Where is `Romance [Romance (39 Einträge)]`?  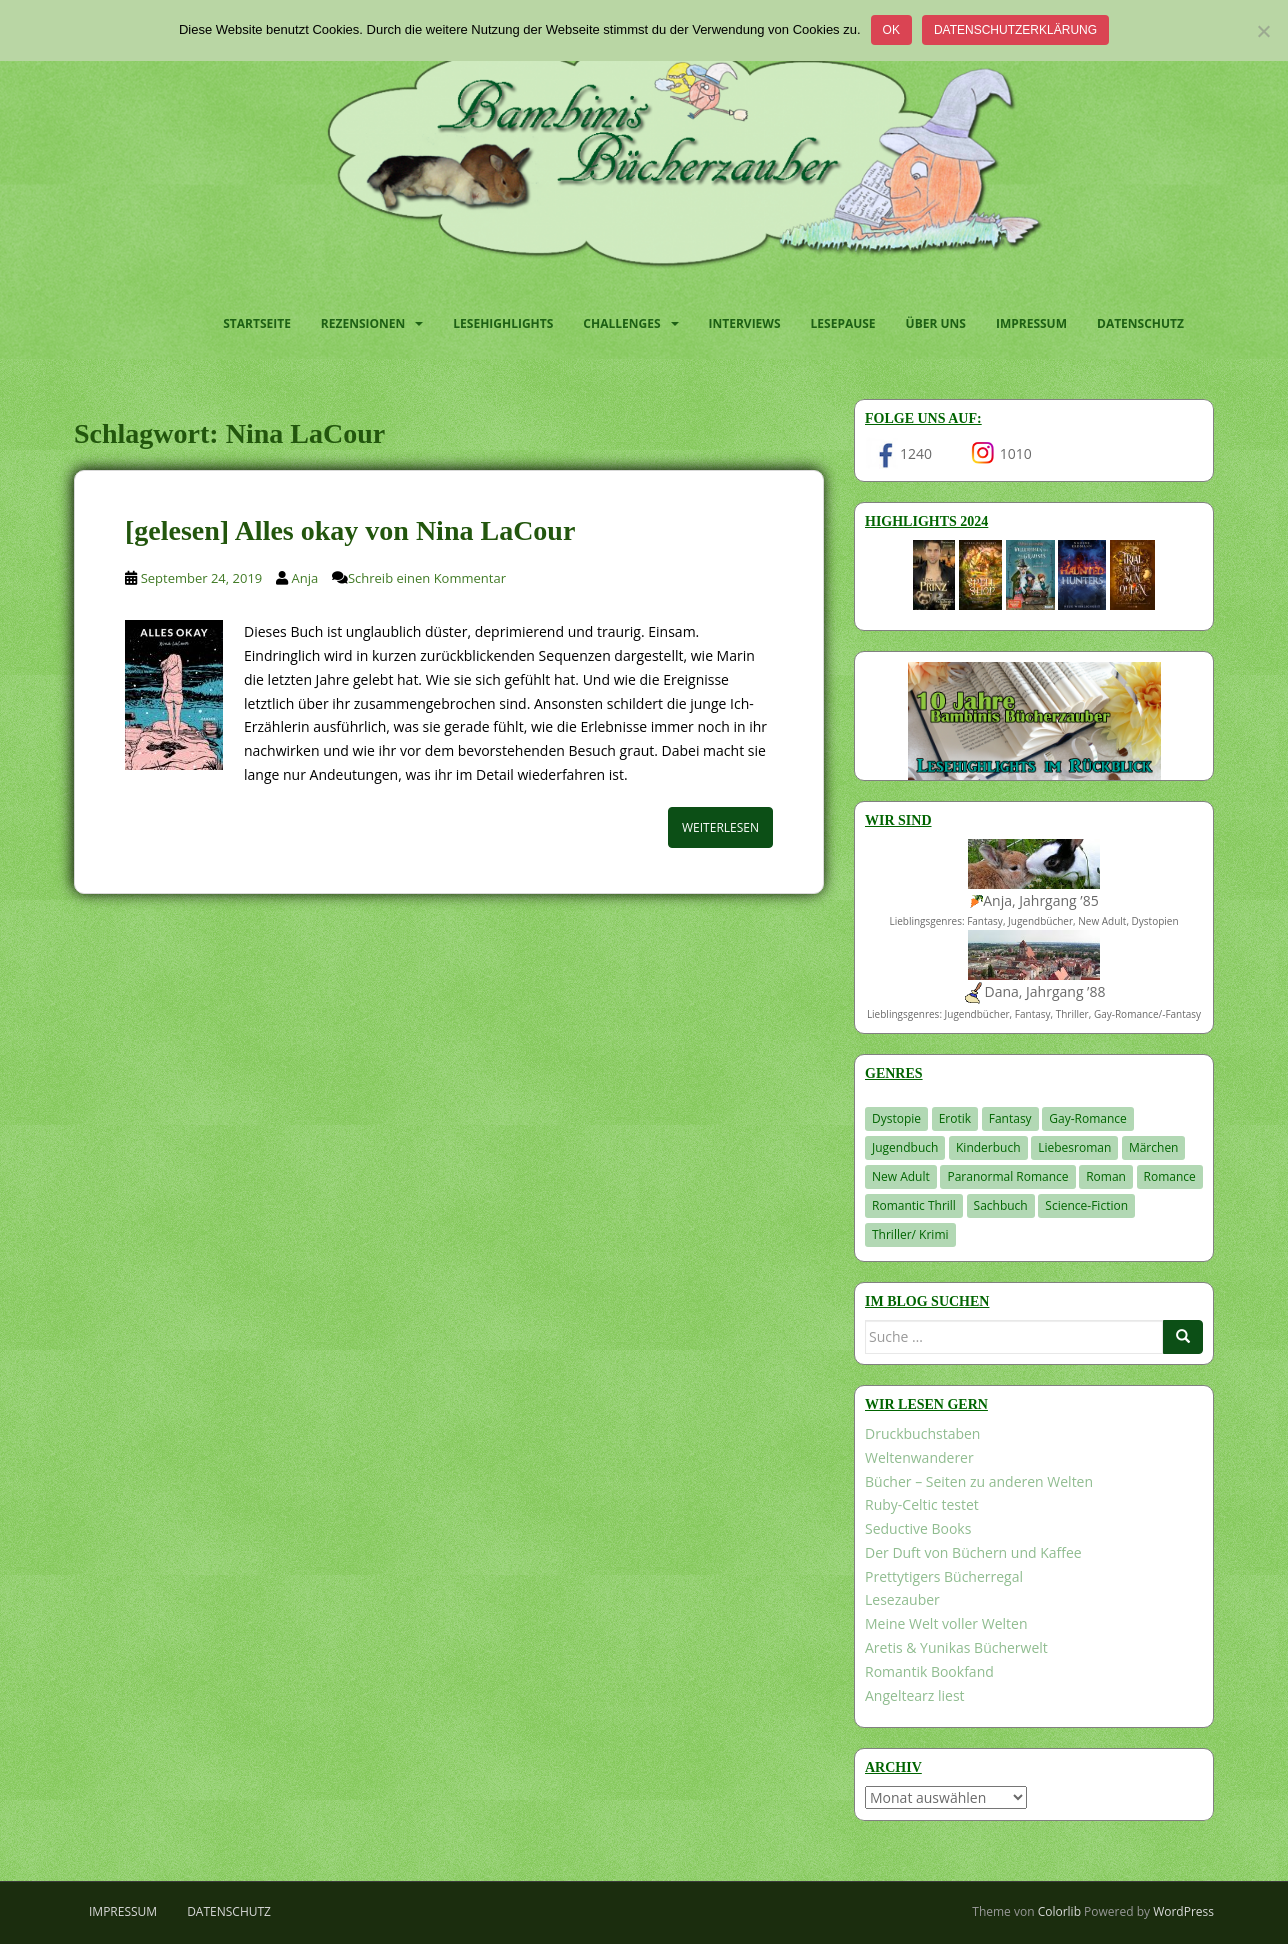
Romance [Romance (39 Einträge)] is located at coordinates (1170, 1176).